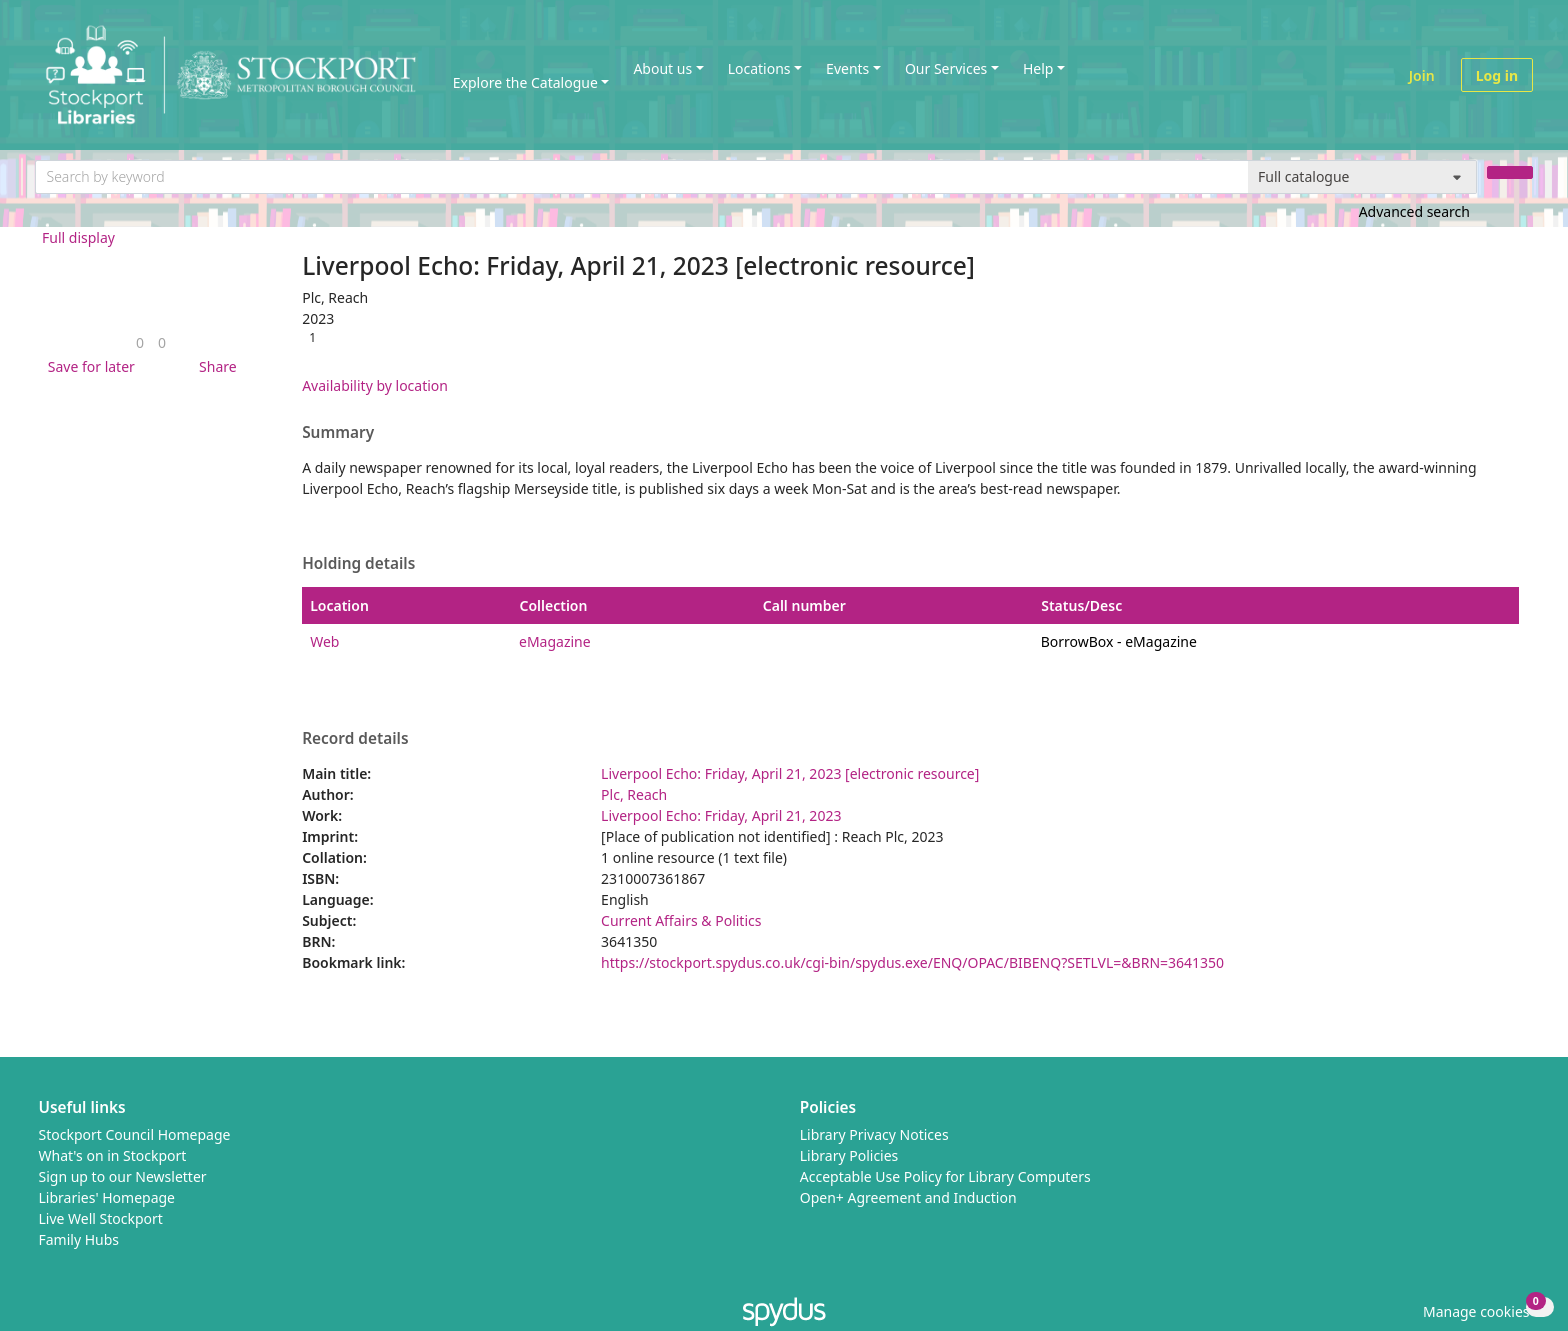 This screenshot has width=1568, height=1331. Describe the element at coordinates (107, 1197) in the screenshot. I see `Libraries' Homepage` at that location.